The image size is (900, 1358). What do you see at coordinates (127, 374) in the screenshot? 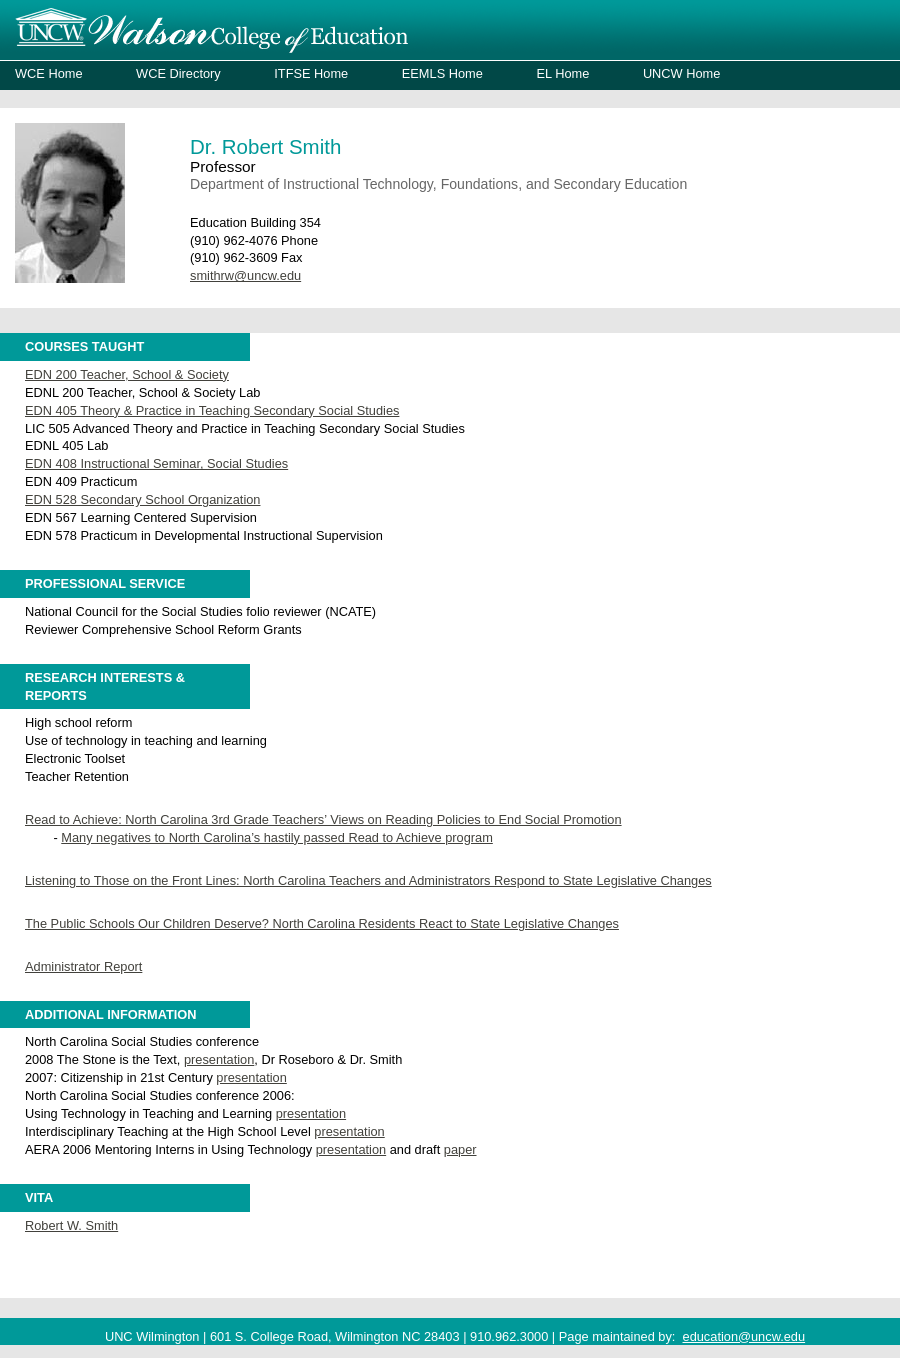
I see `EDN 200 Teacher, School & Society` at bounding box center [127, 374].